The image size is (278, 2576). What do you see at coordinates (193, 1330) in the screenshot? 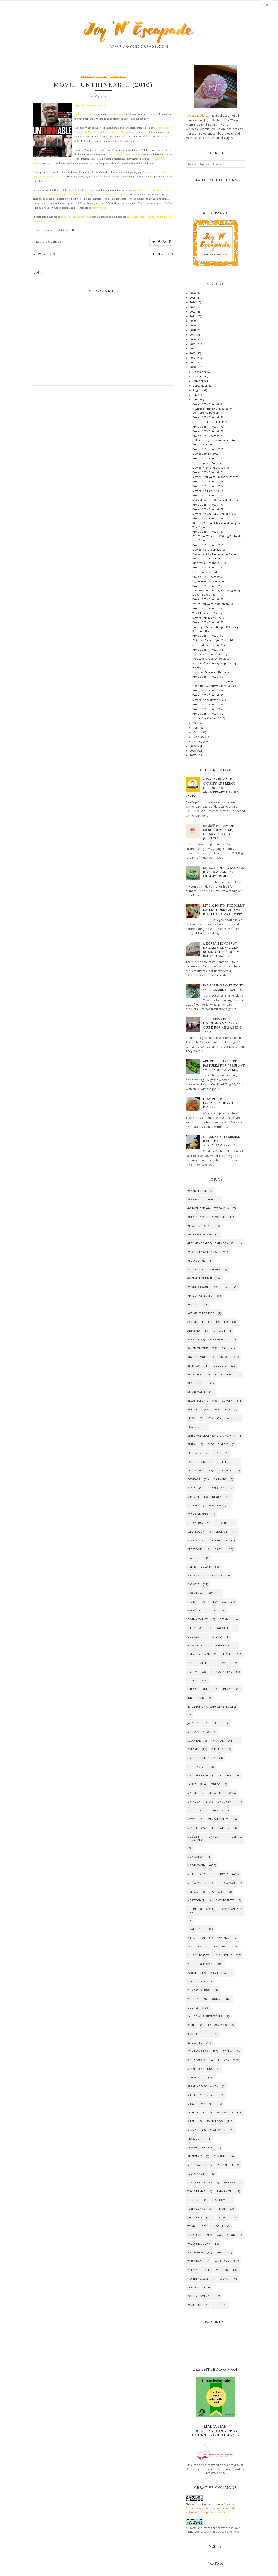
I see `Android` at bounding box center [193, 1330].